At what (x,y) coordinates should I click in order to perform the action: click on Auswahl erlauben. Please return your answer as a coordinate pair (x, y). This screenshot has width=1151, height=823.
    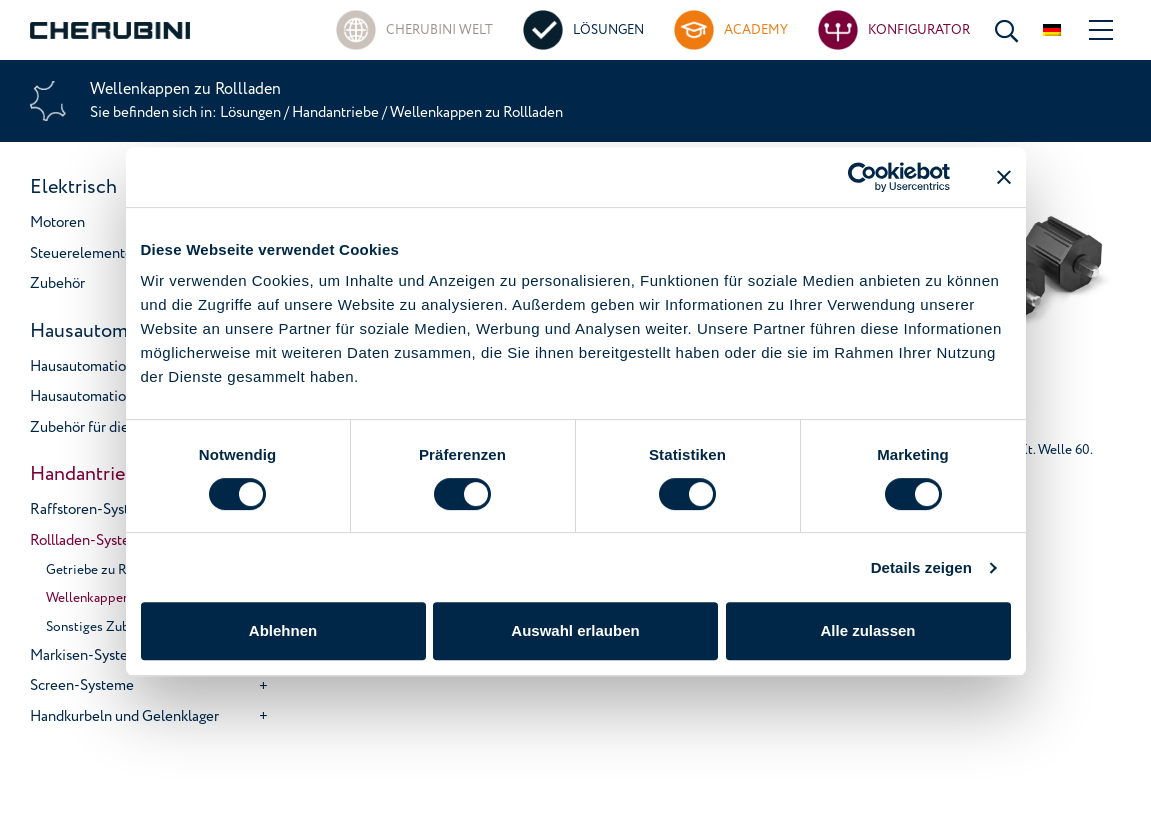
    Looking at the image, I should click on (575, 630).